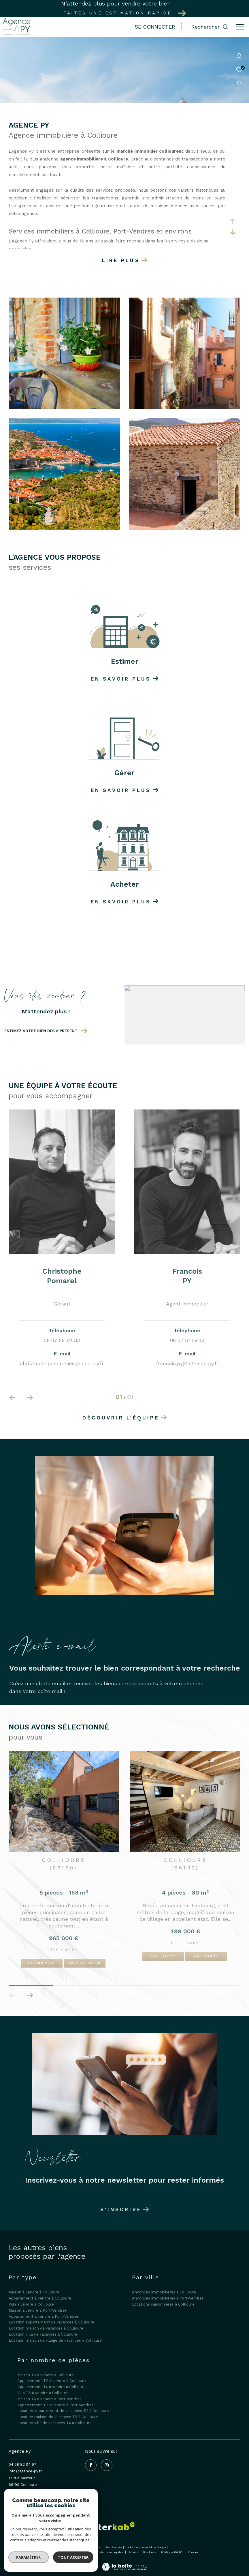 The height and width of the screenshot is (2576, 249). I want to click on Location villa de vacances T4 à Collioure, so click(54, 2423).